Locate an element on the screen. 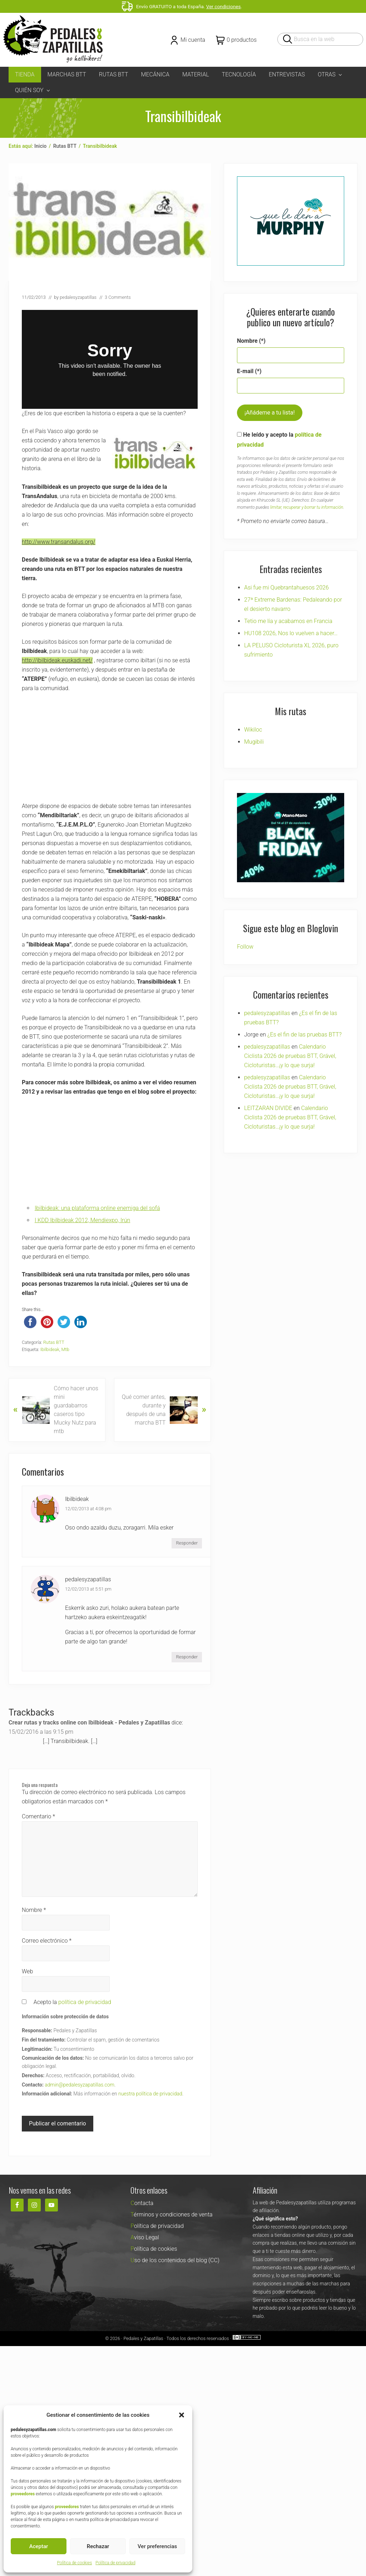 The height and width of the screenshot is (2576, 366). Uso de los contenidos del blog (CC) is located at coordinates (174, 2260).